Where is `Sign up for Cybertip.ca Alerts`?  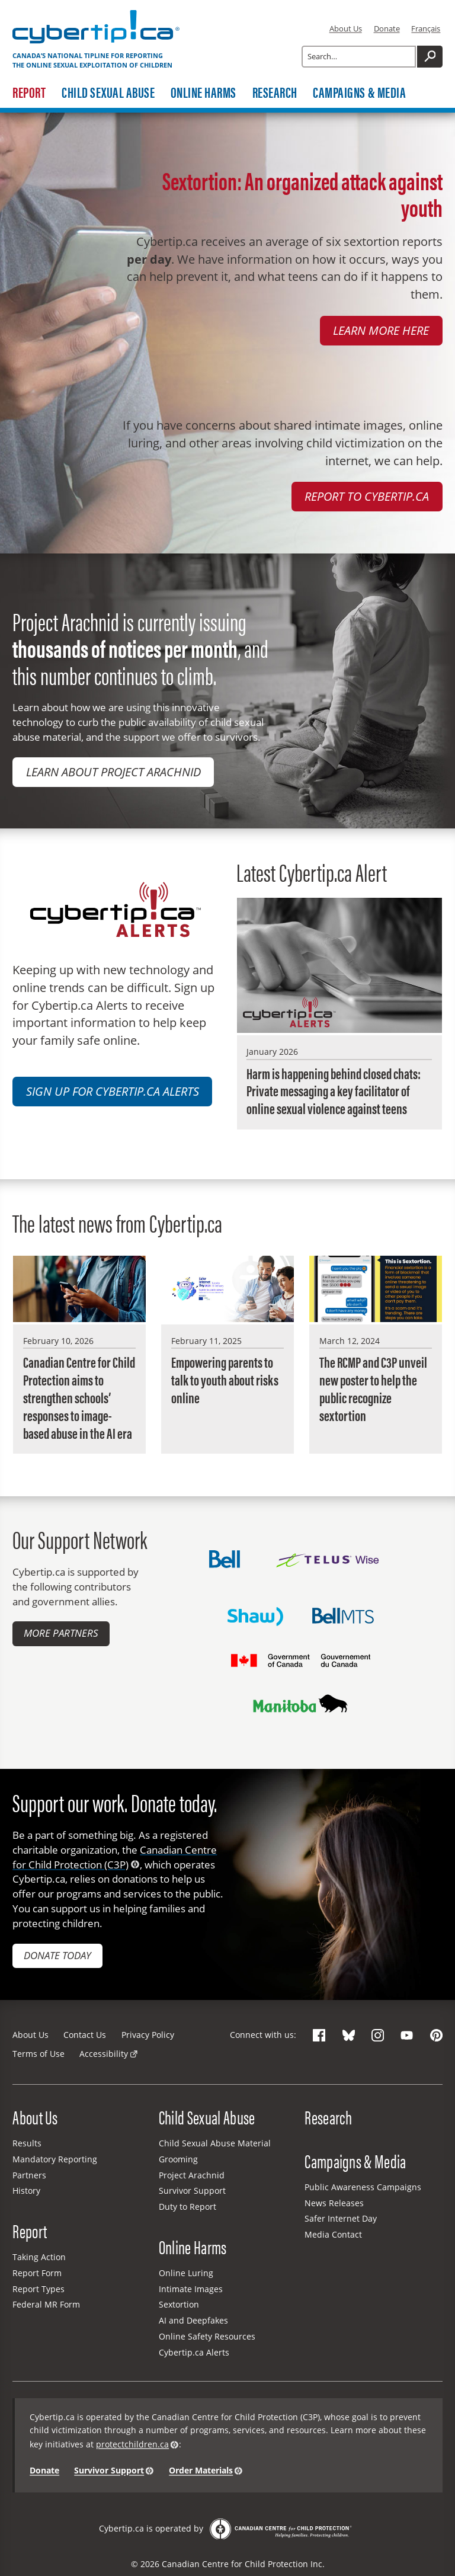
Sign up for Cybertip.ca Alerts is located at coordinates (112, 1091).